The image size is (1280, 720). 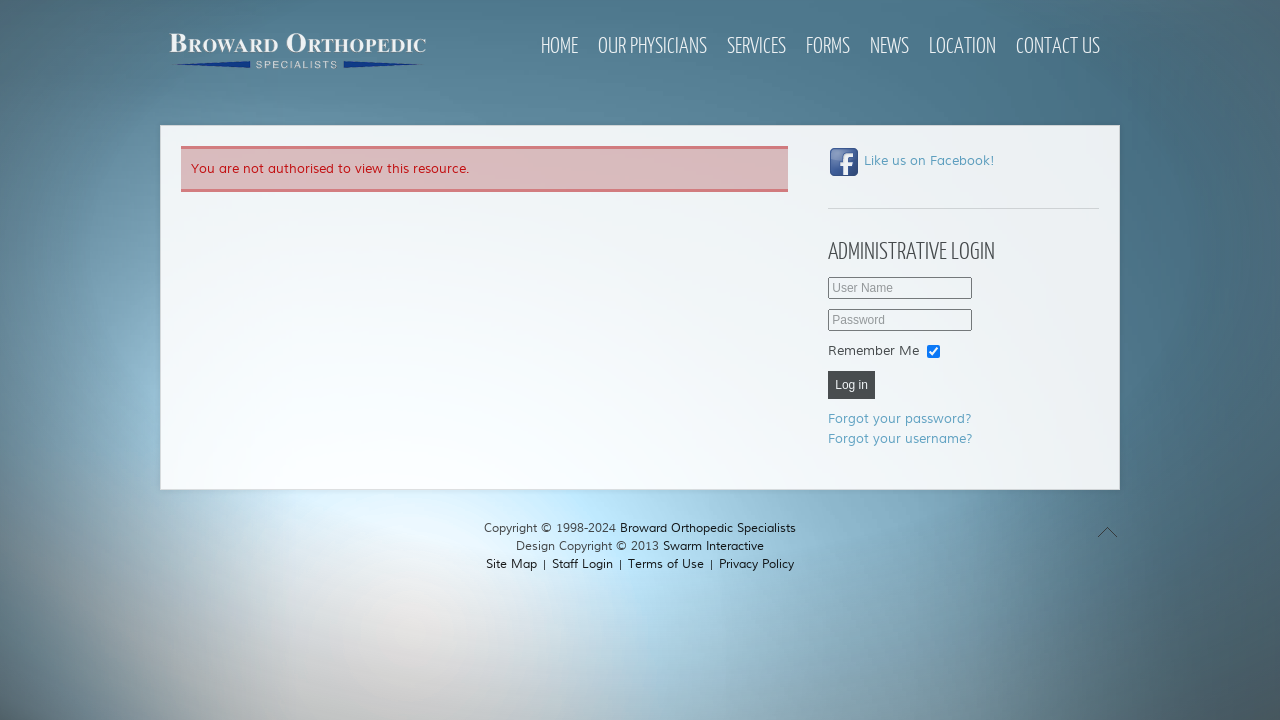 What do you see at coordinates (911, 161) in the screenshot?
I see `Like us on Facebook!` at bounding box center [911, 161].